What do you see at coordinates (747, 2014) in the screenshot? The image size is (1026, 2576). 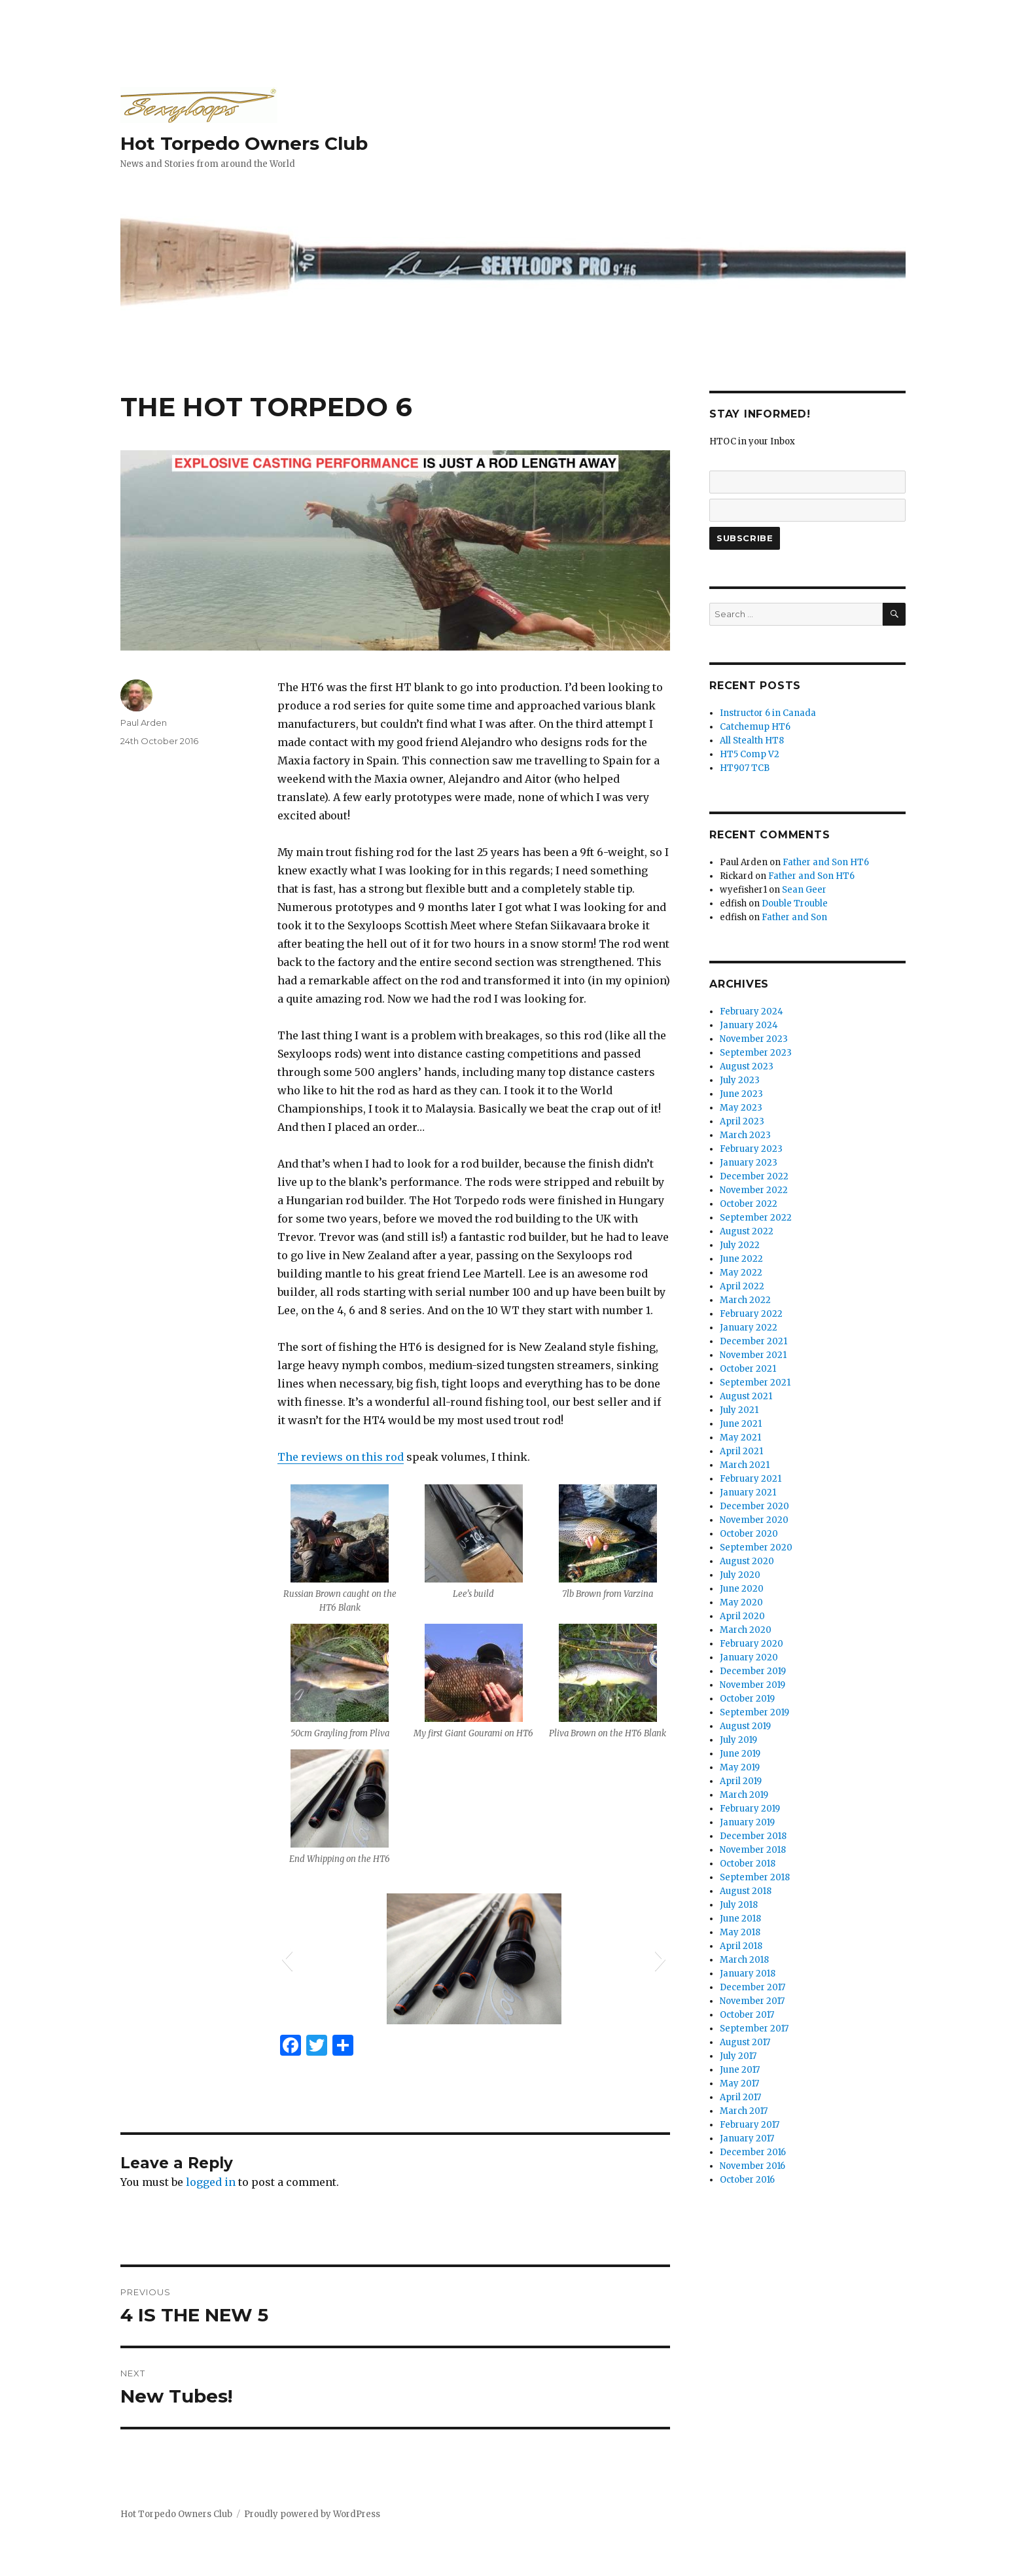 I see `October 2017` at bounding box center [747, 2014].